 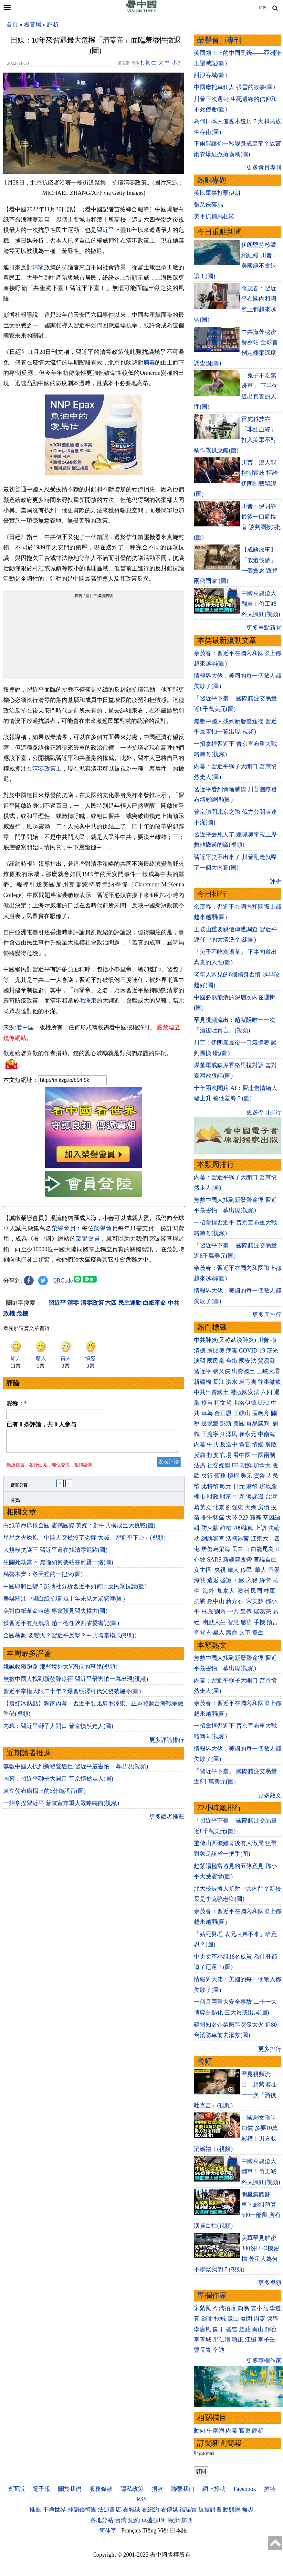 I want to click on 白龍尾島, so click(x=262, y=1549).